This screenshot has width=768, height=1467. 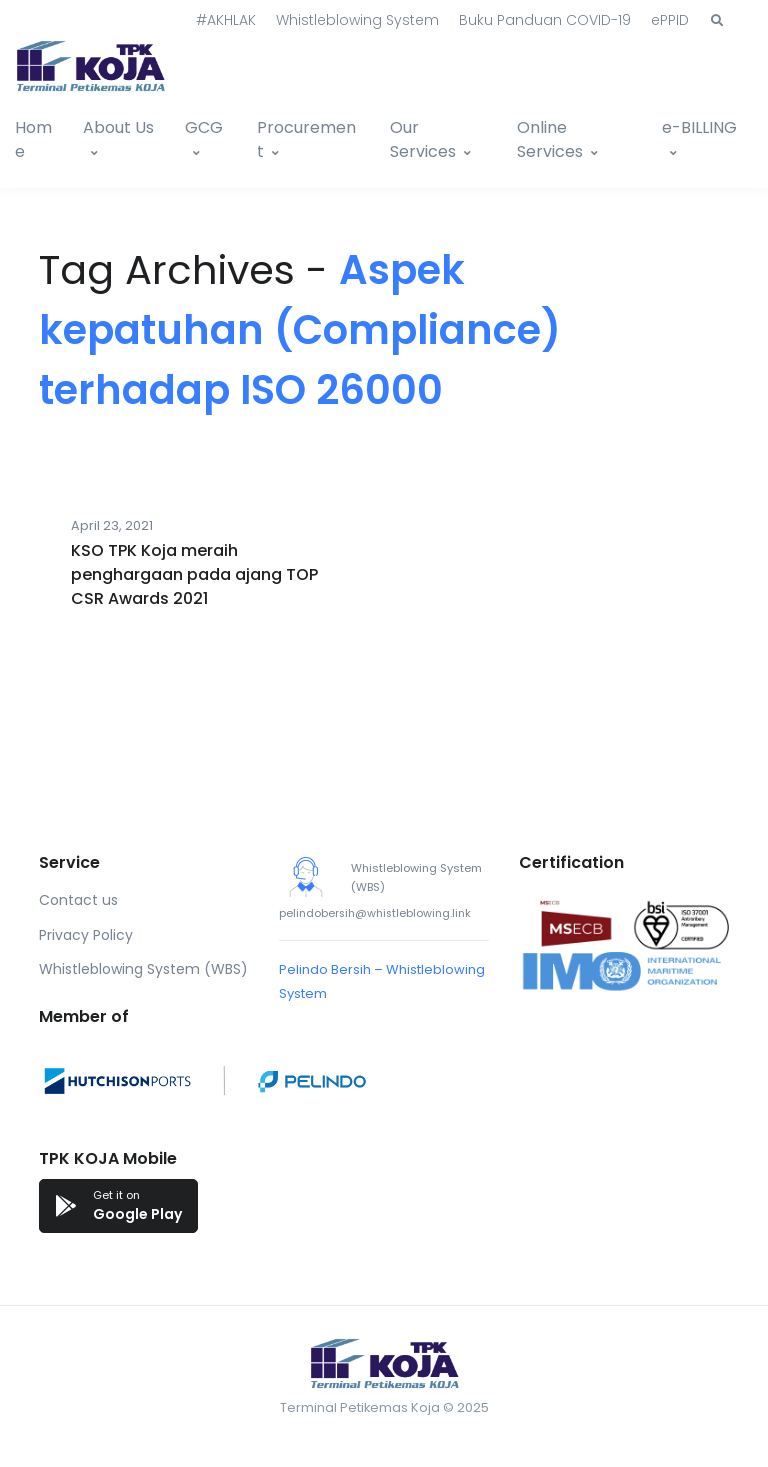 What do you see at coordinates (86, 935) in the screenshot?
I see `Privacy Policy` at bounding box center [86, 935].